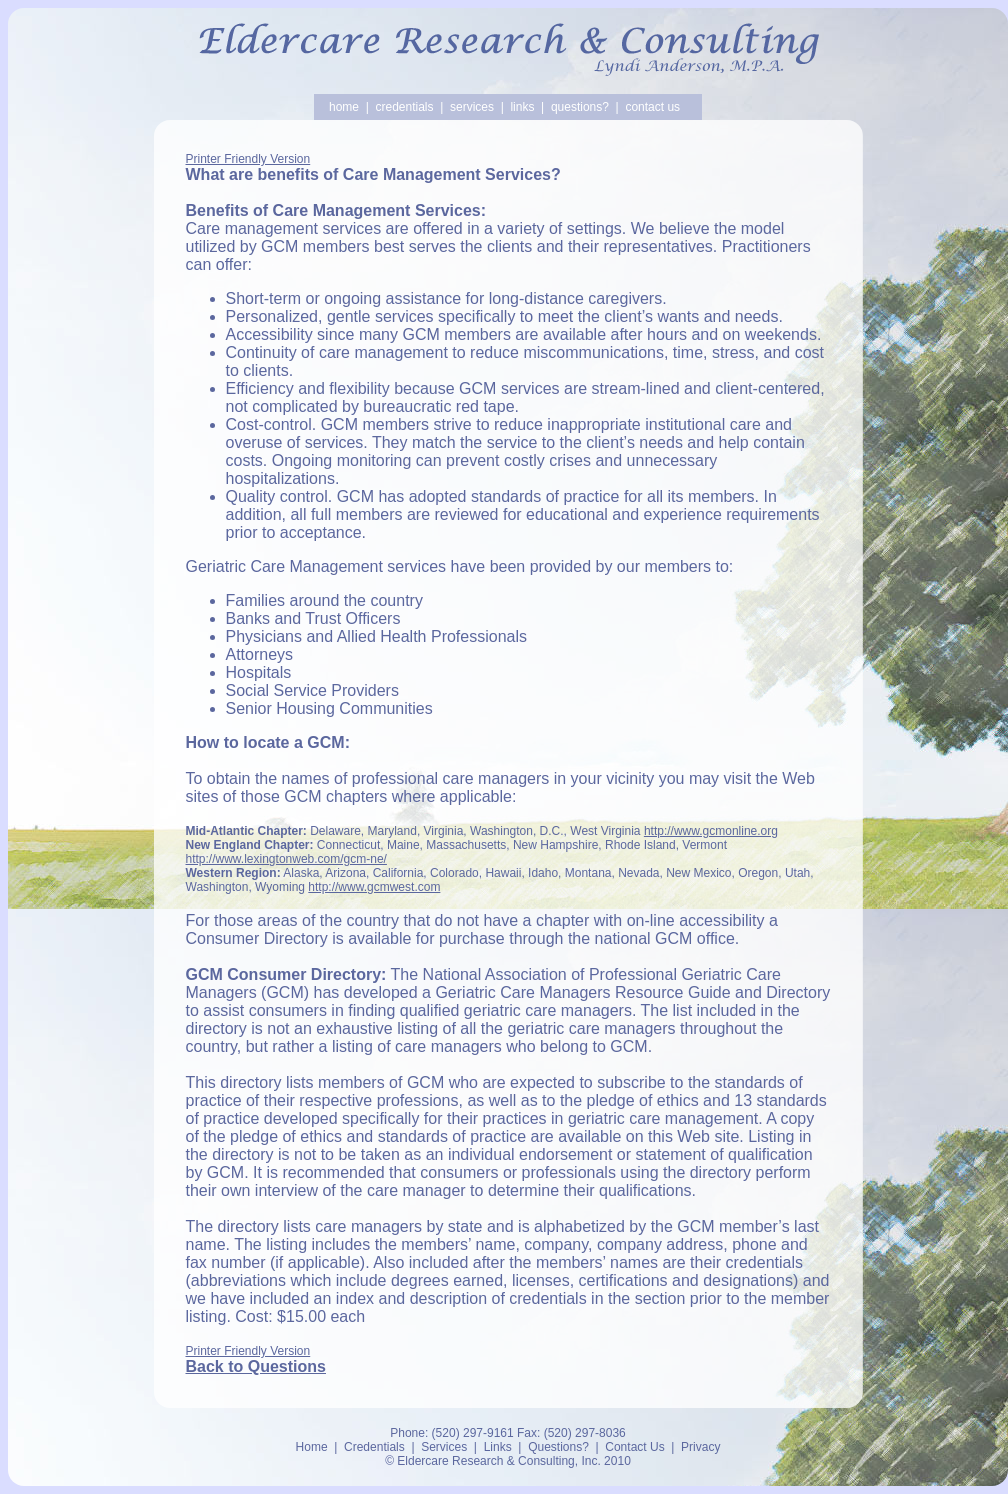 The height and width of the screenshot is (1494, 1008). What do you see at coordinates (248, 159) in the screenshot?
I see `Printer Friendly Version` at bounding box center [248, 159].